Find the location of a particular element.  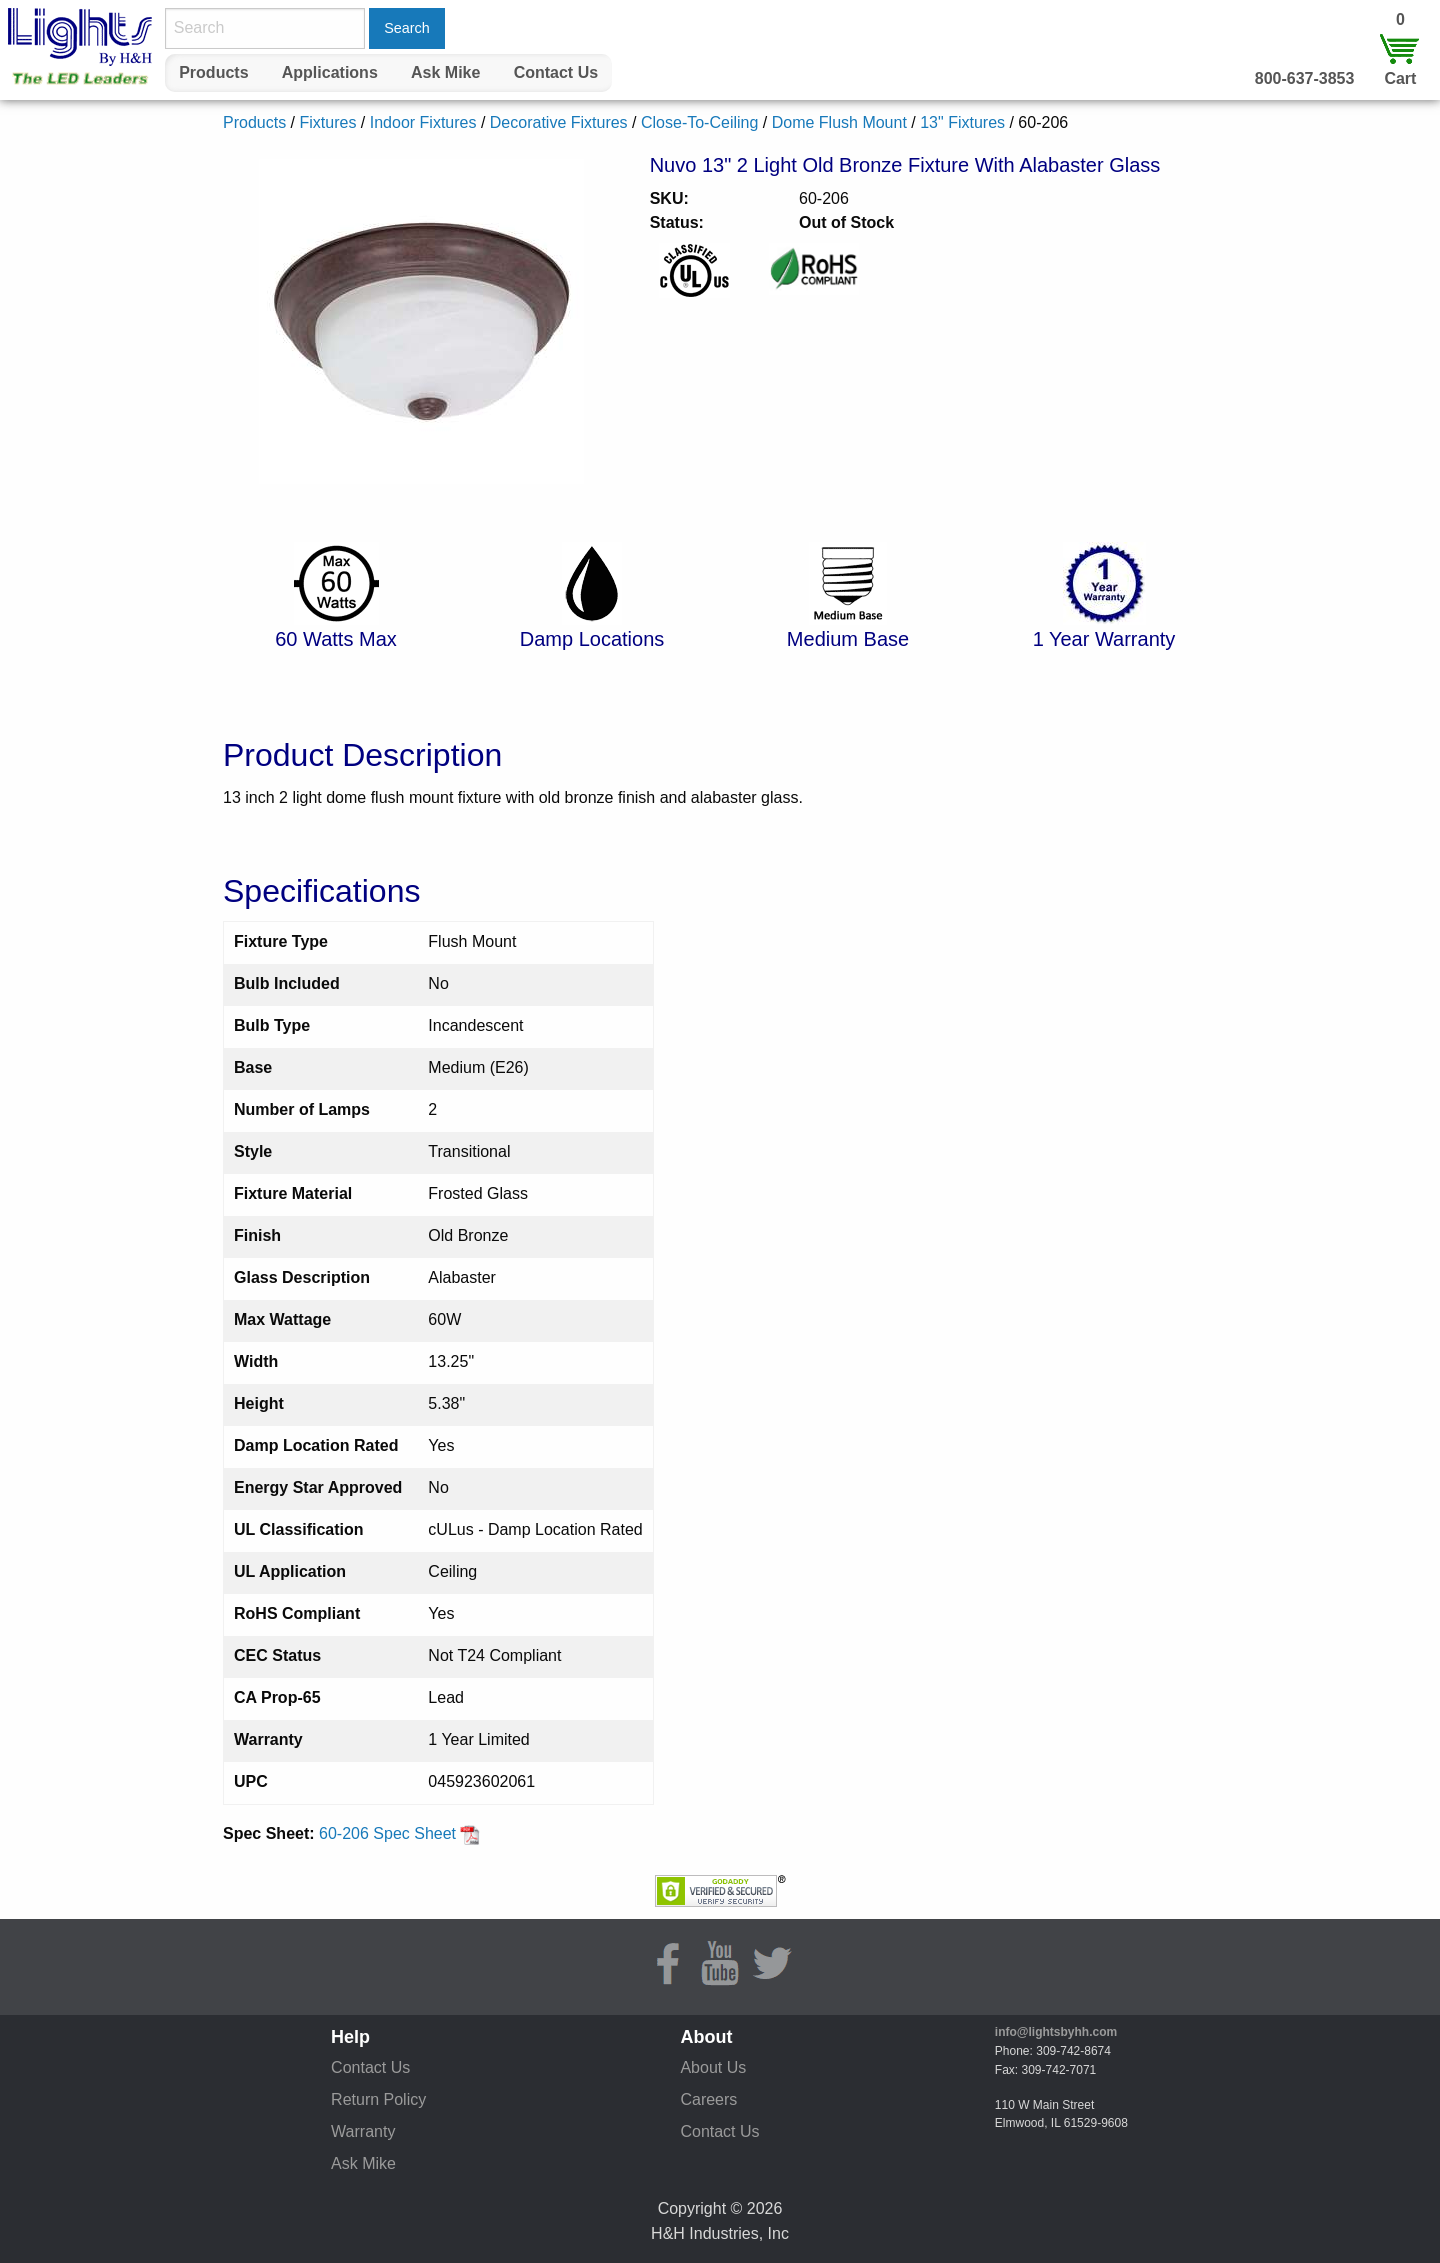

Ask Mike is located at coordinates (445, 72).